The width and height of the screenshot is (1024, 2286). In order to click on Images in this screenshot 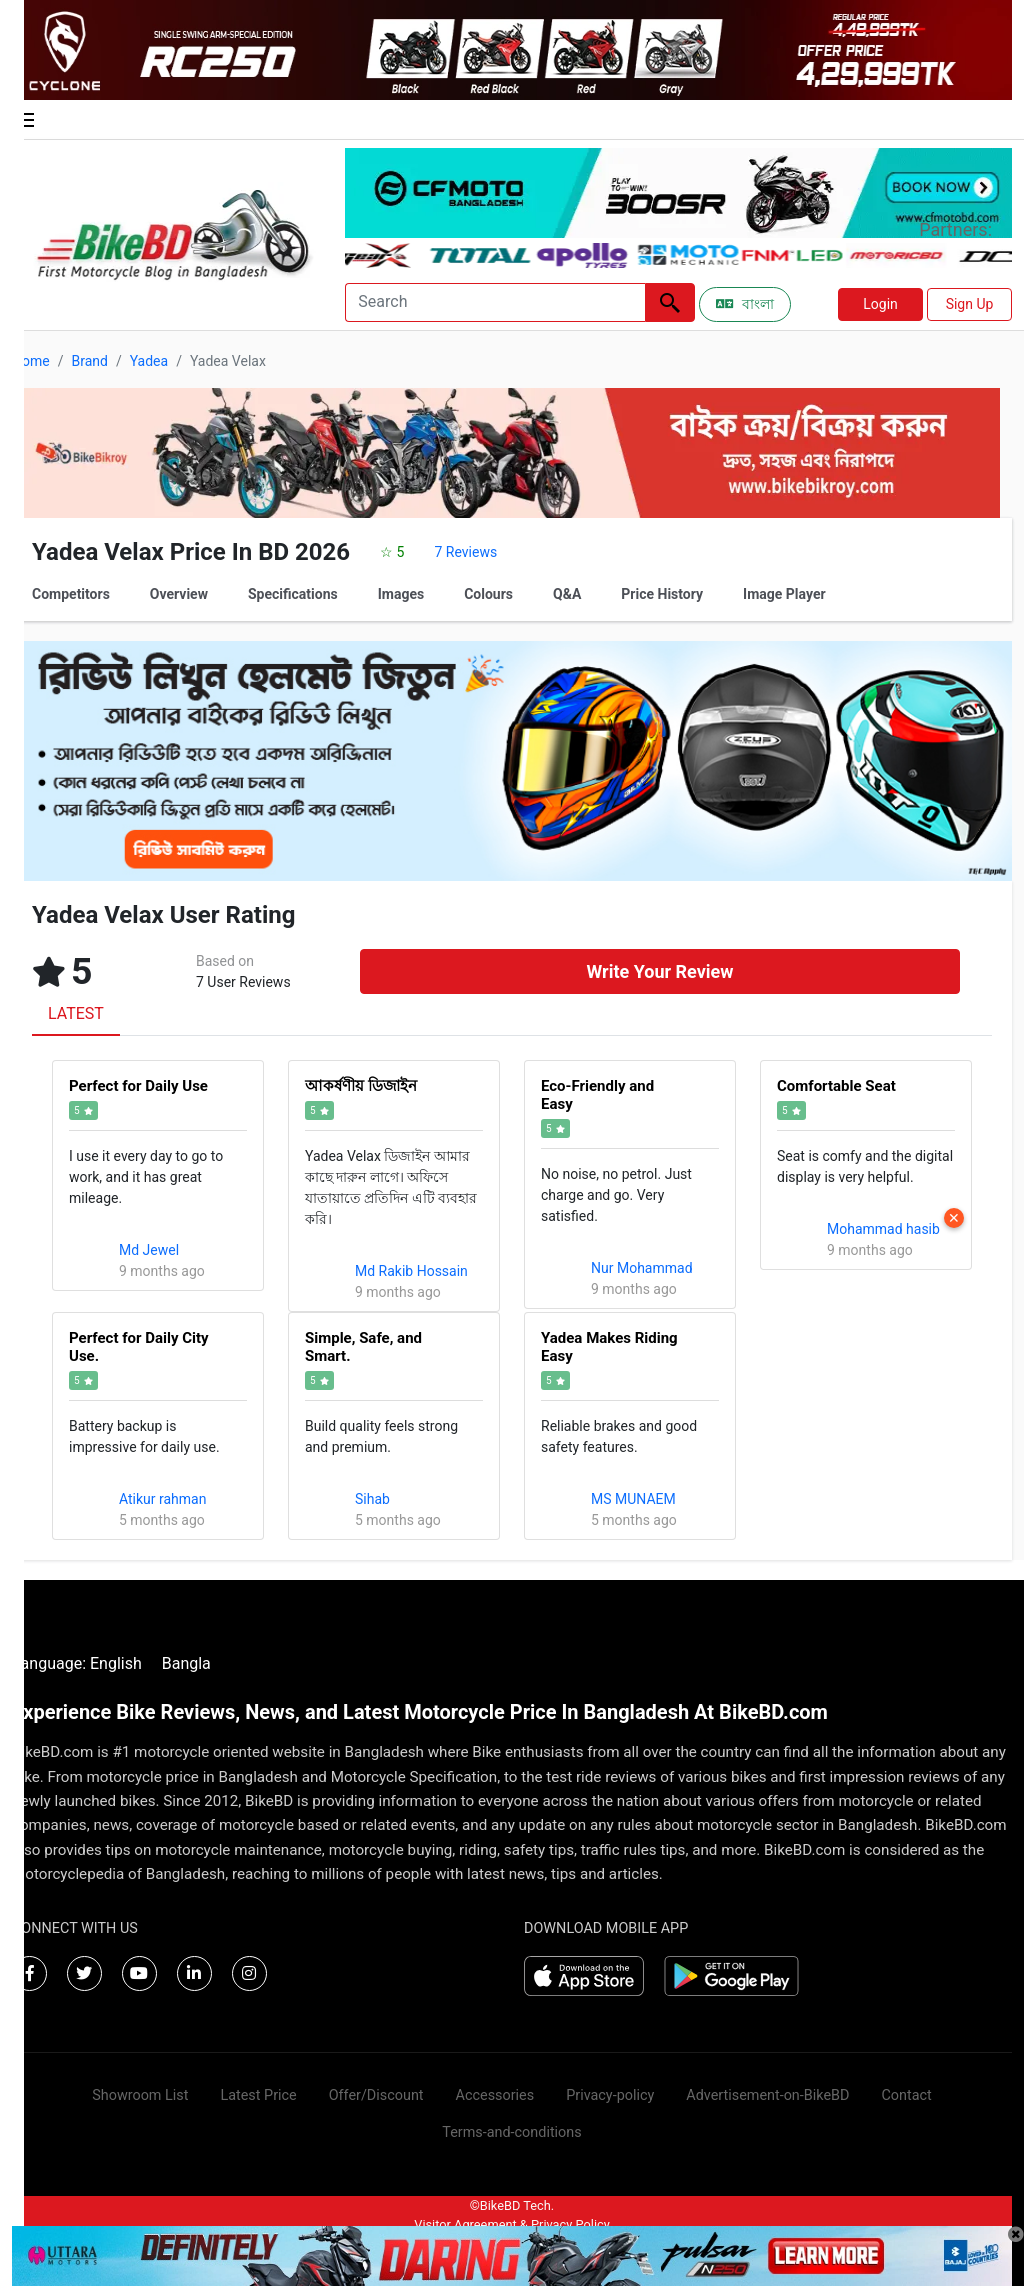, I will do `click(401, 594)`.